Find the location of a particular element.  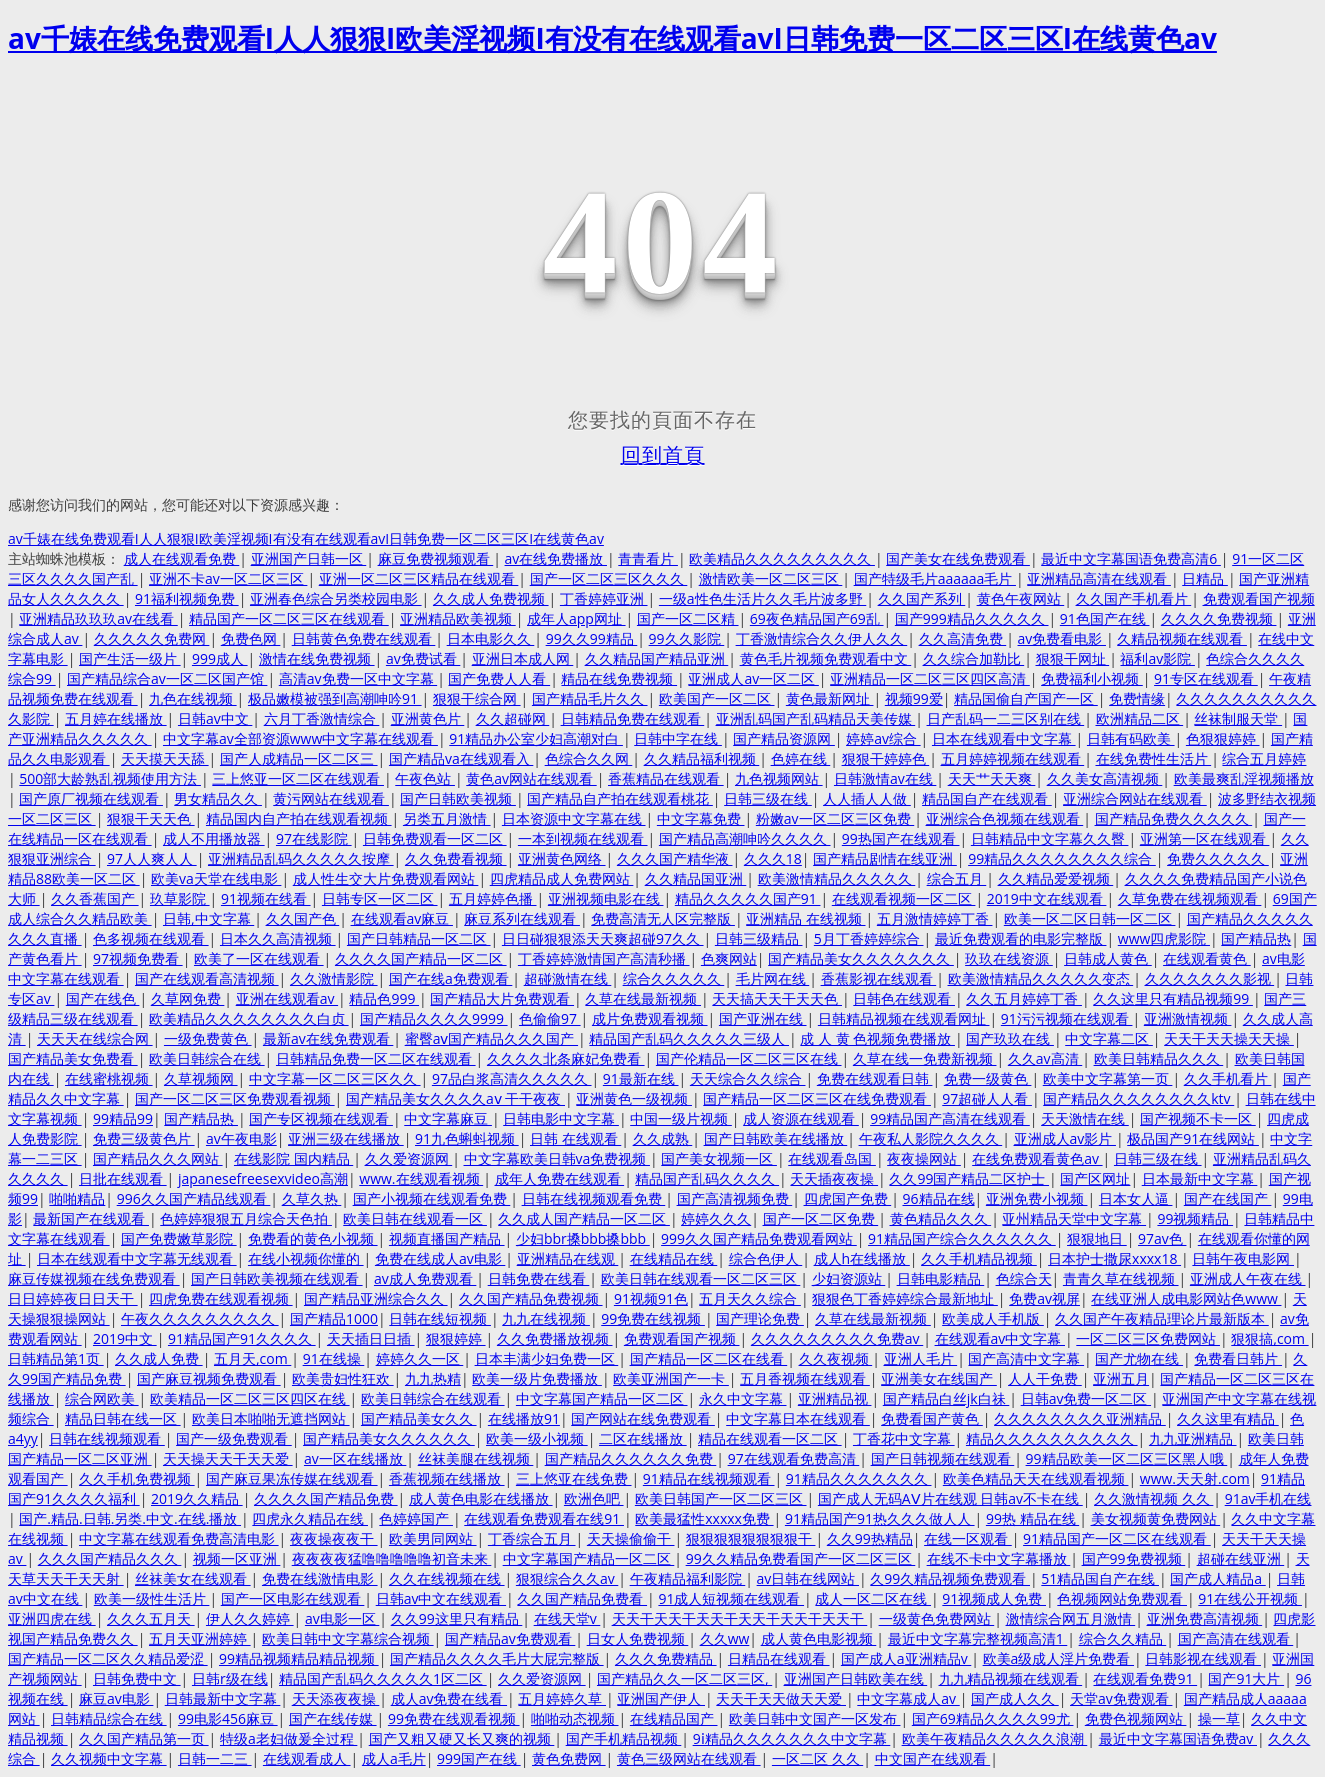

亚洲视频电影在线 is located at coordinates (606, 898).